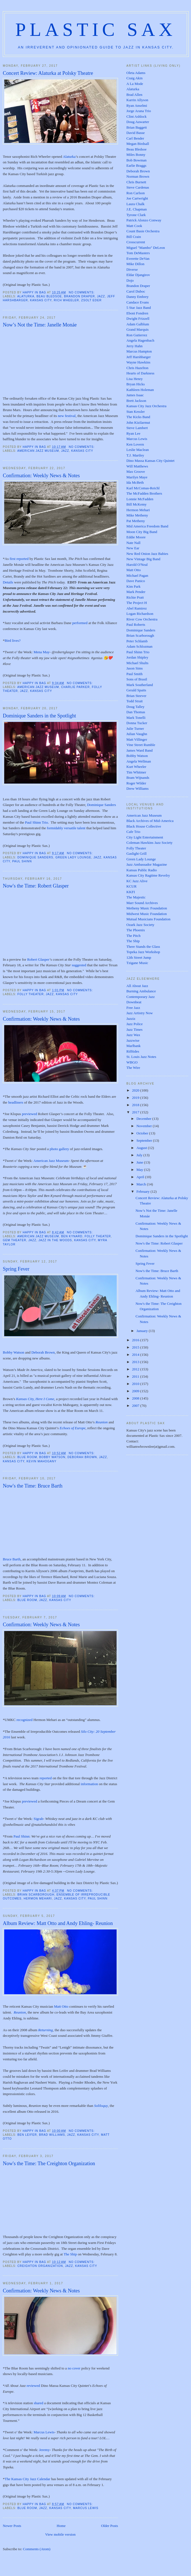 Image resolution: width=191 pixels, height=2576 pixels. What do you see at coordinates (38, 2403) in the screenshot?
I see `shared` at bounding box center [38, 2403].